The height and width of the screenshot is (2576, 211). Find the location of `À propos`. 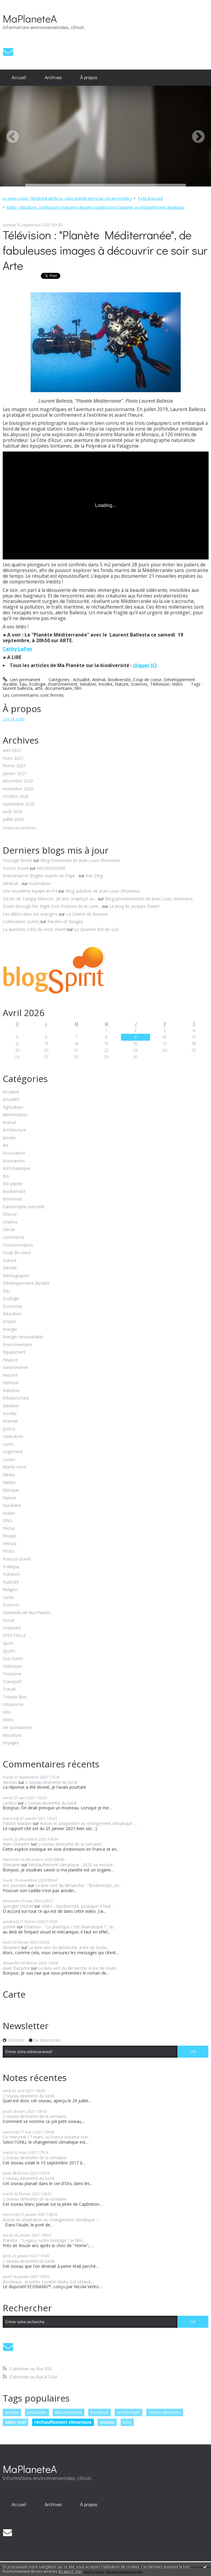

À propos is located at coordinates (89, 77).